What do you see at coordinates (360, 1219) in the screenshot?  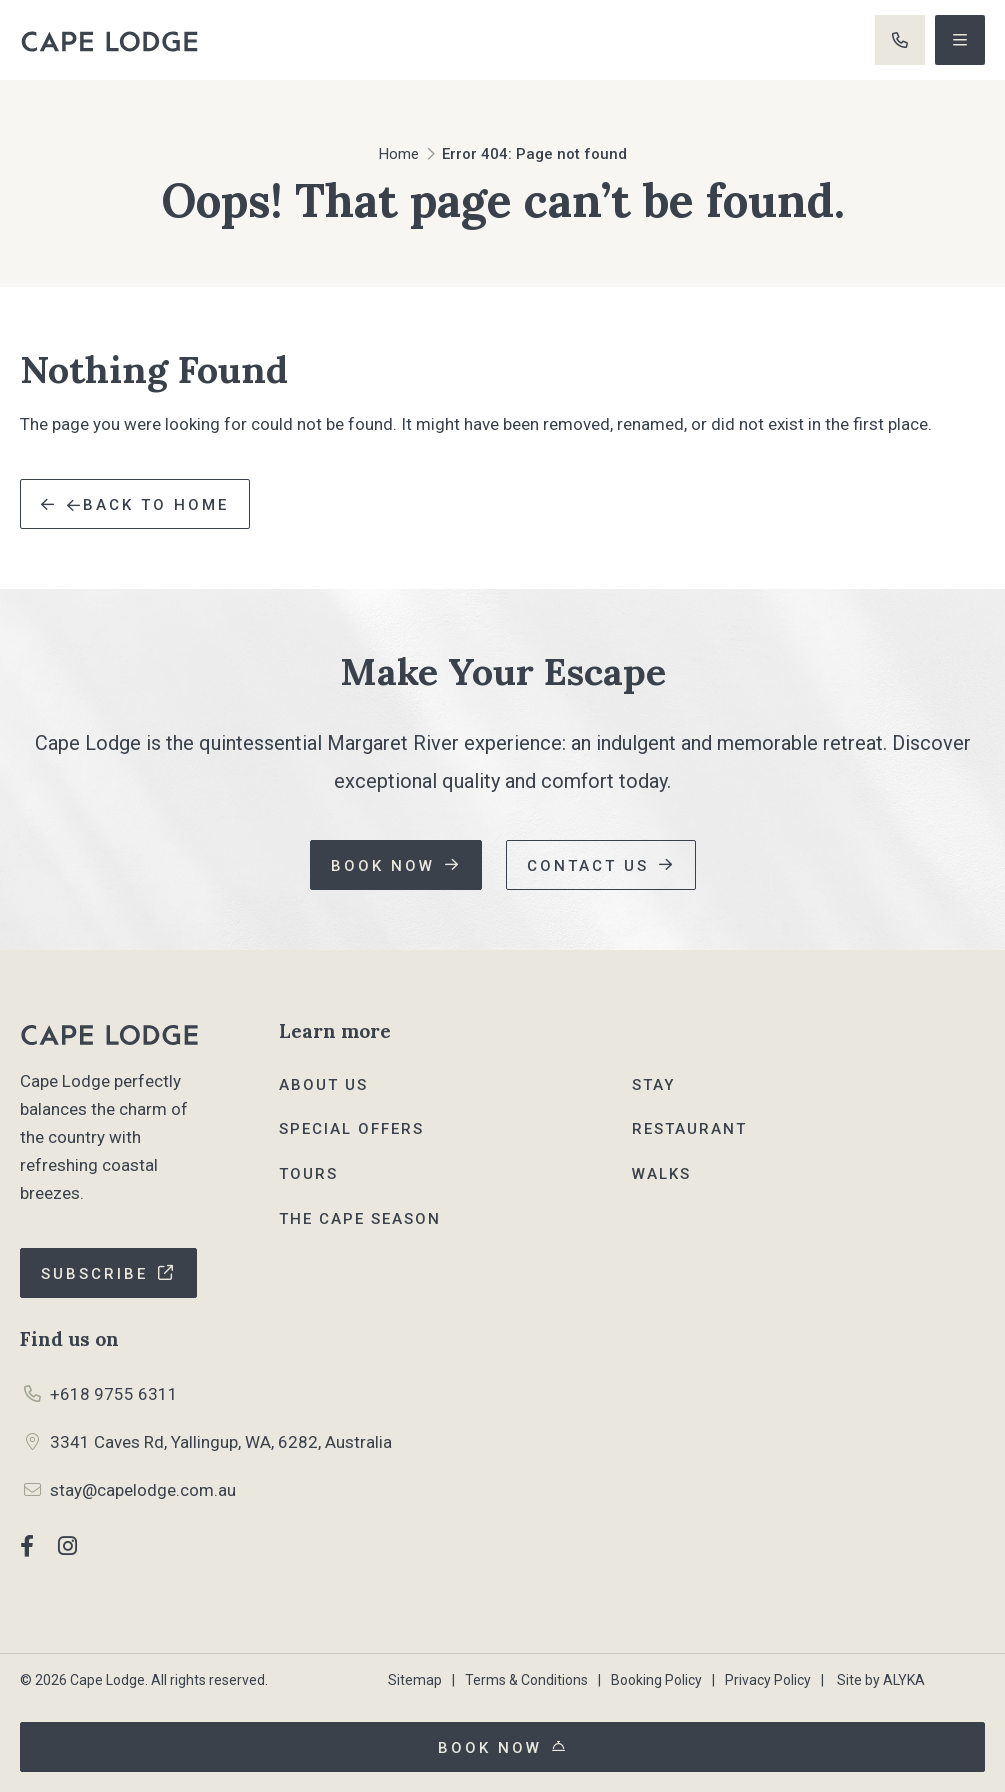 I see `The Cape Season` at bounding box center [360, 1219].